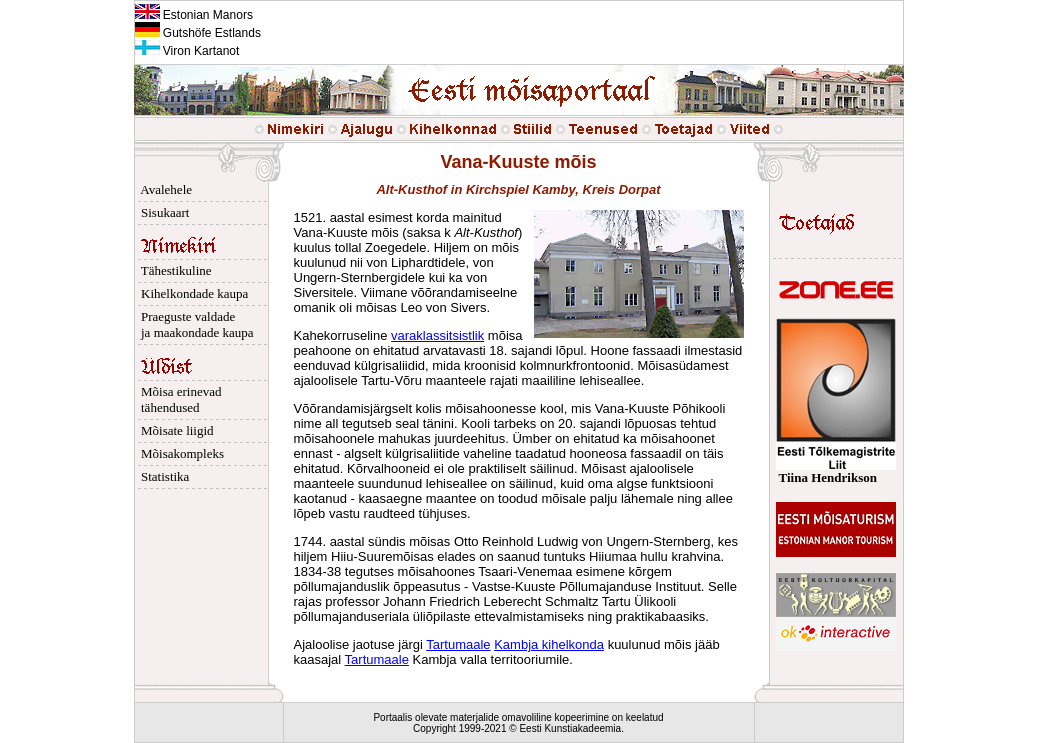 This screenshot has width=1037, height=743. What do you see at coordinates (187, 51) in the screenshot?
I see `Viron Kartanot` at bounding box center [187, 51].